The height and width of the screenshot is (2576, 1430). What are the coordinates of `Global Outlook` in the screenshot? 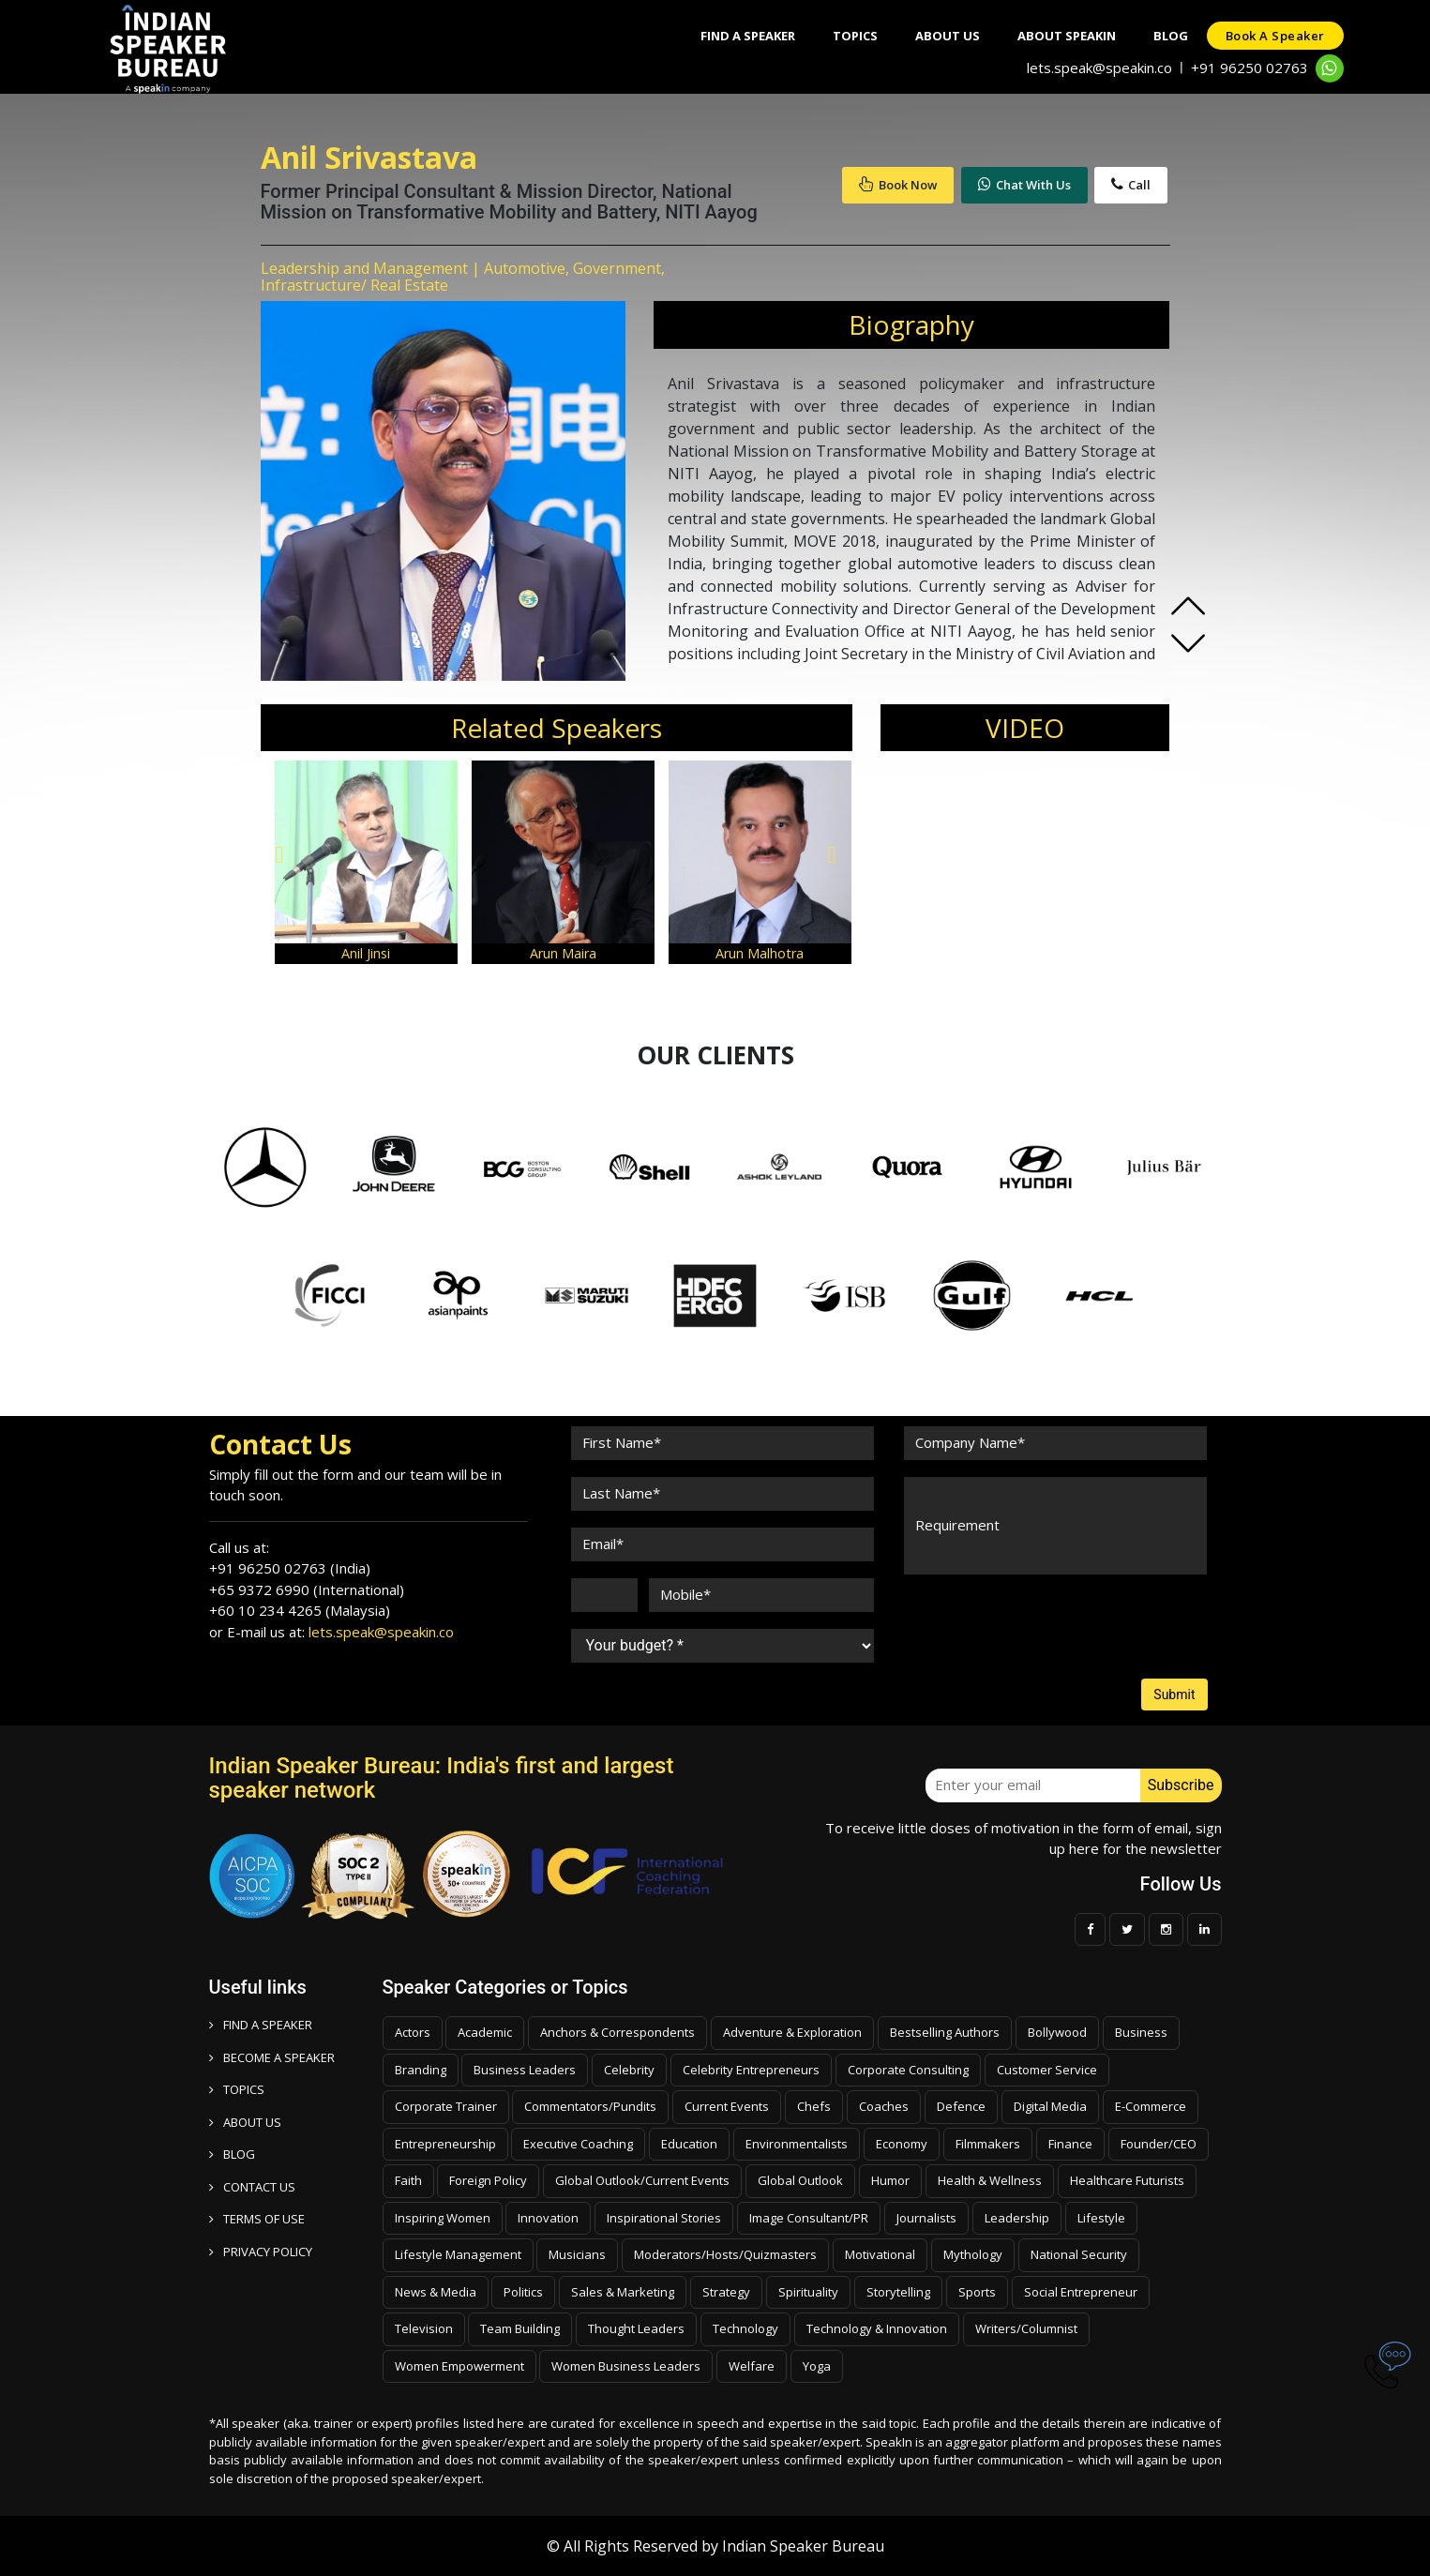 It's located at (800, 2180).